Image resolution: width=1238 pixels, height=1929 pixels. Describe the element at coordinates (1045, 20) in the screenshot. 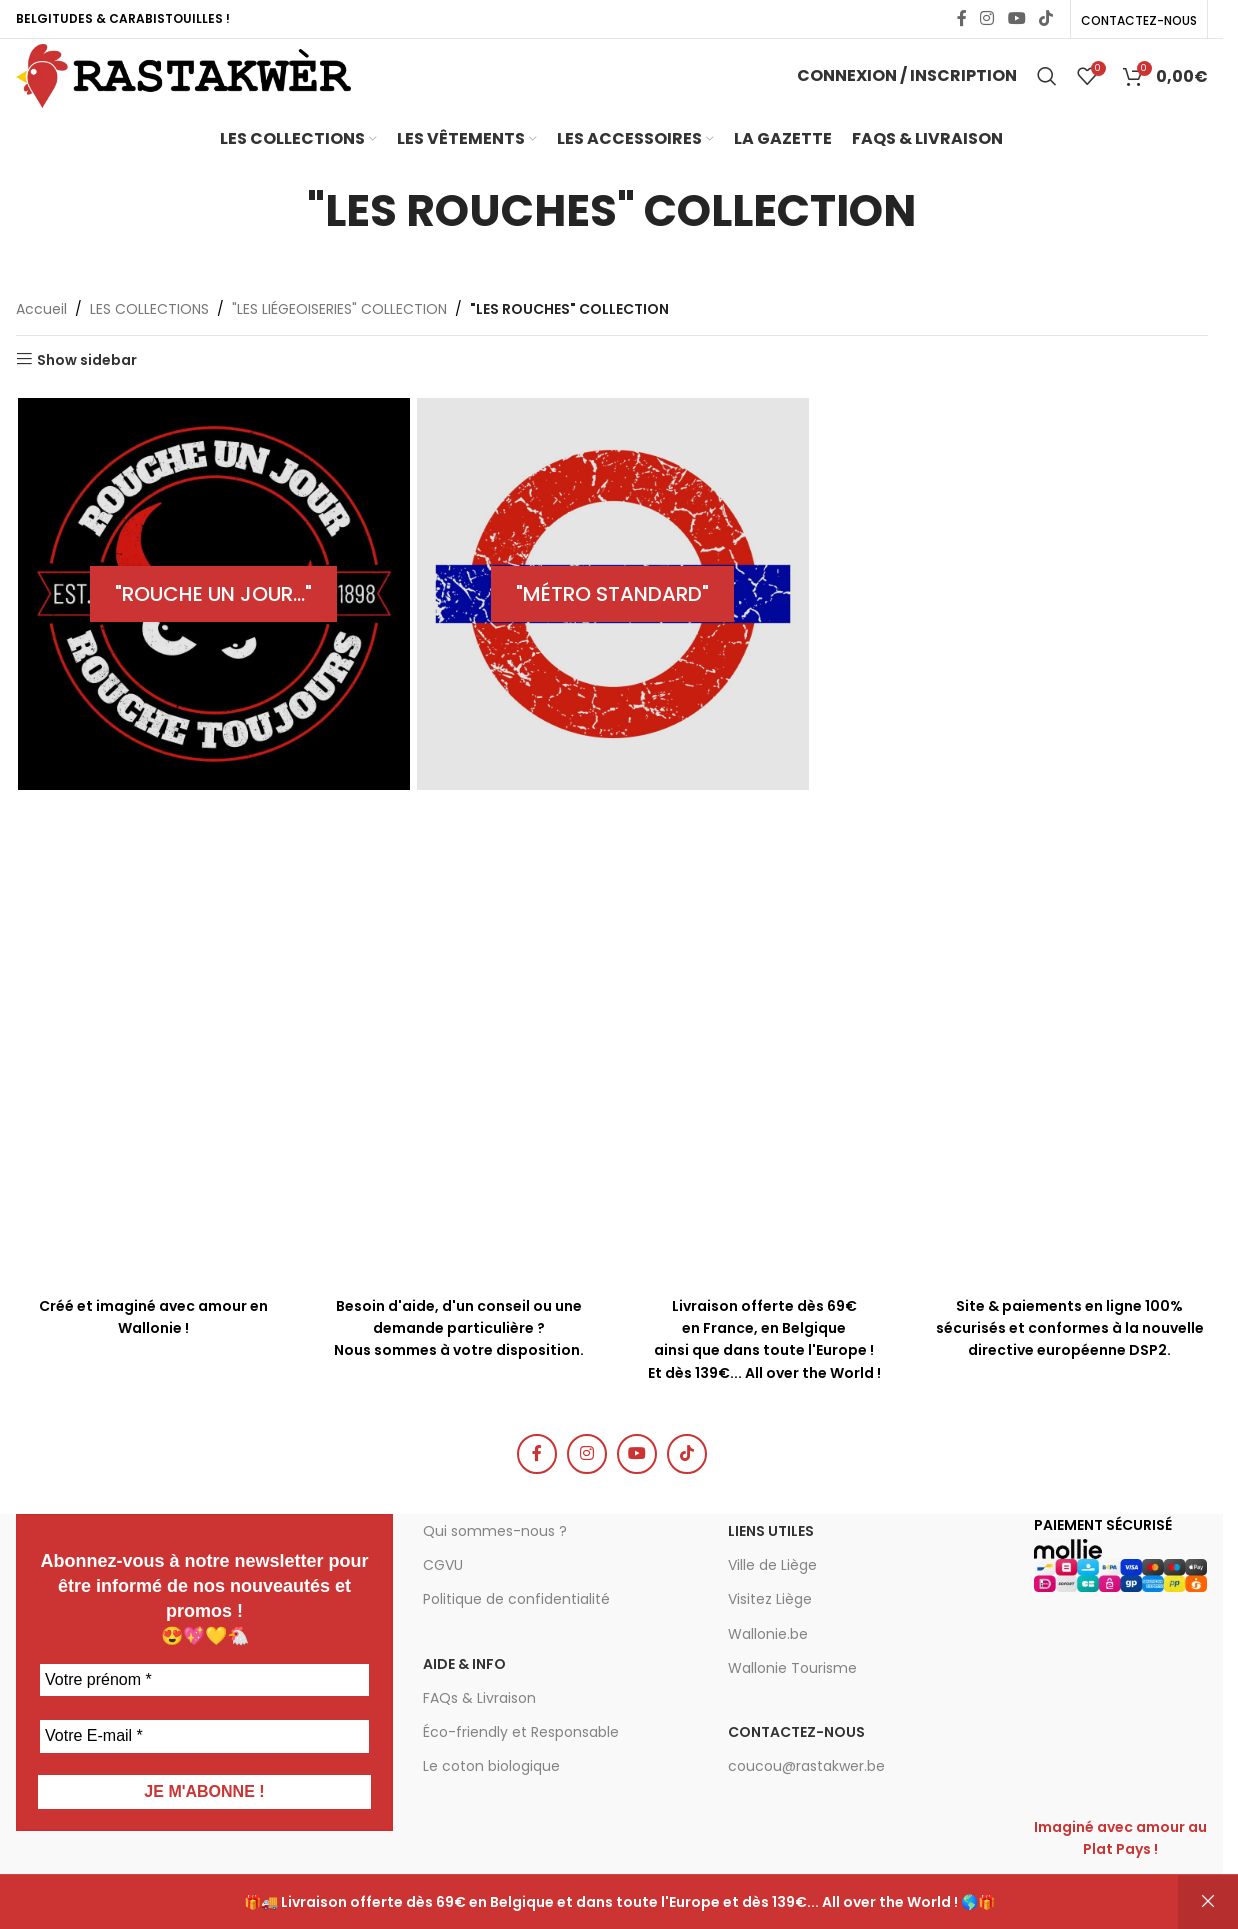

I see `[TikTok social link]` at that location.